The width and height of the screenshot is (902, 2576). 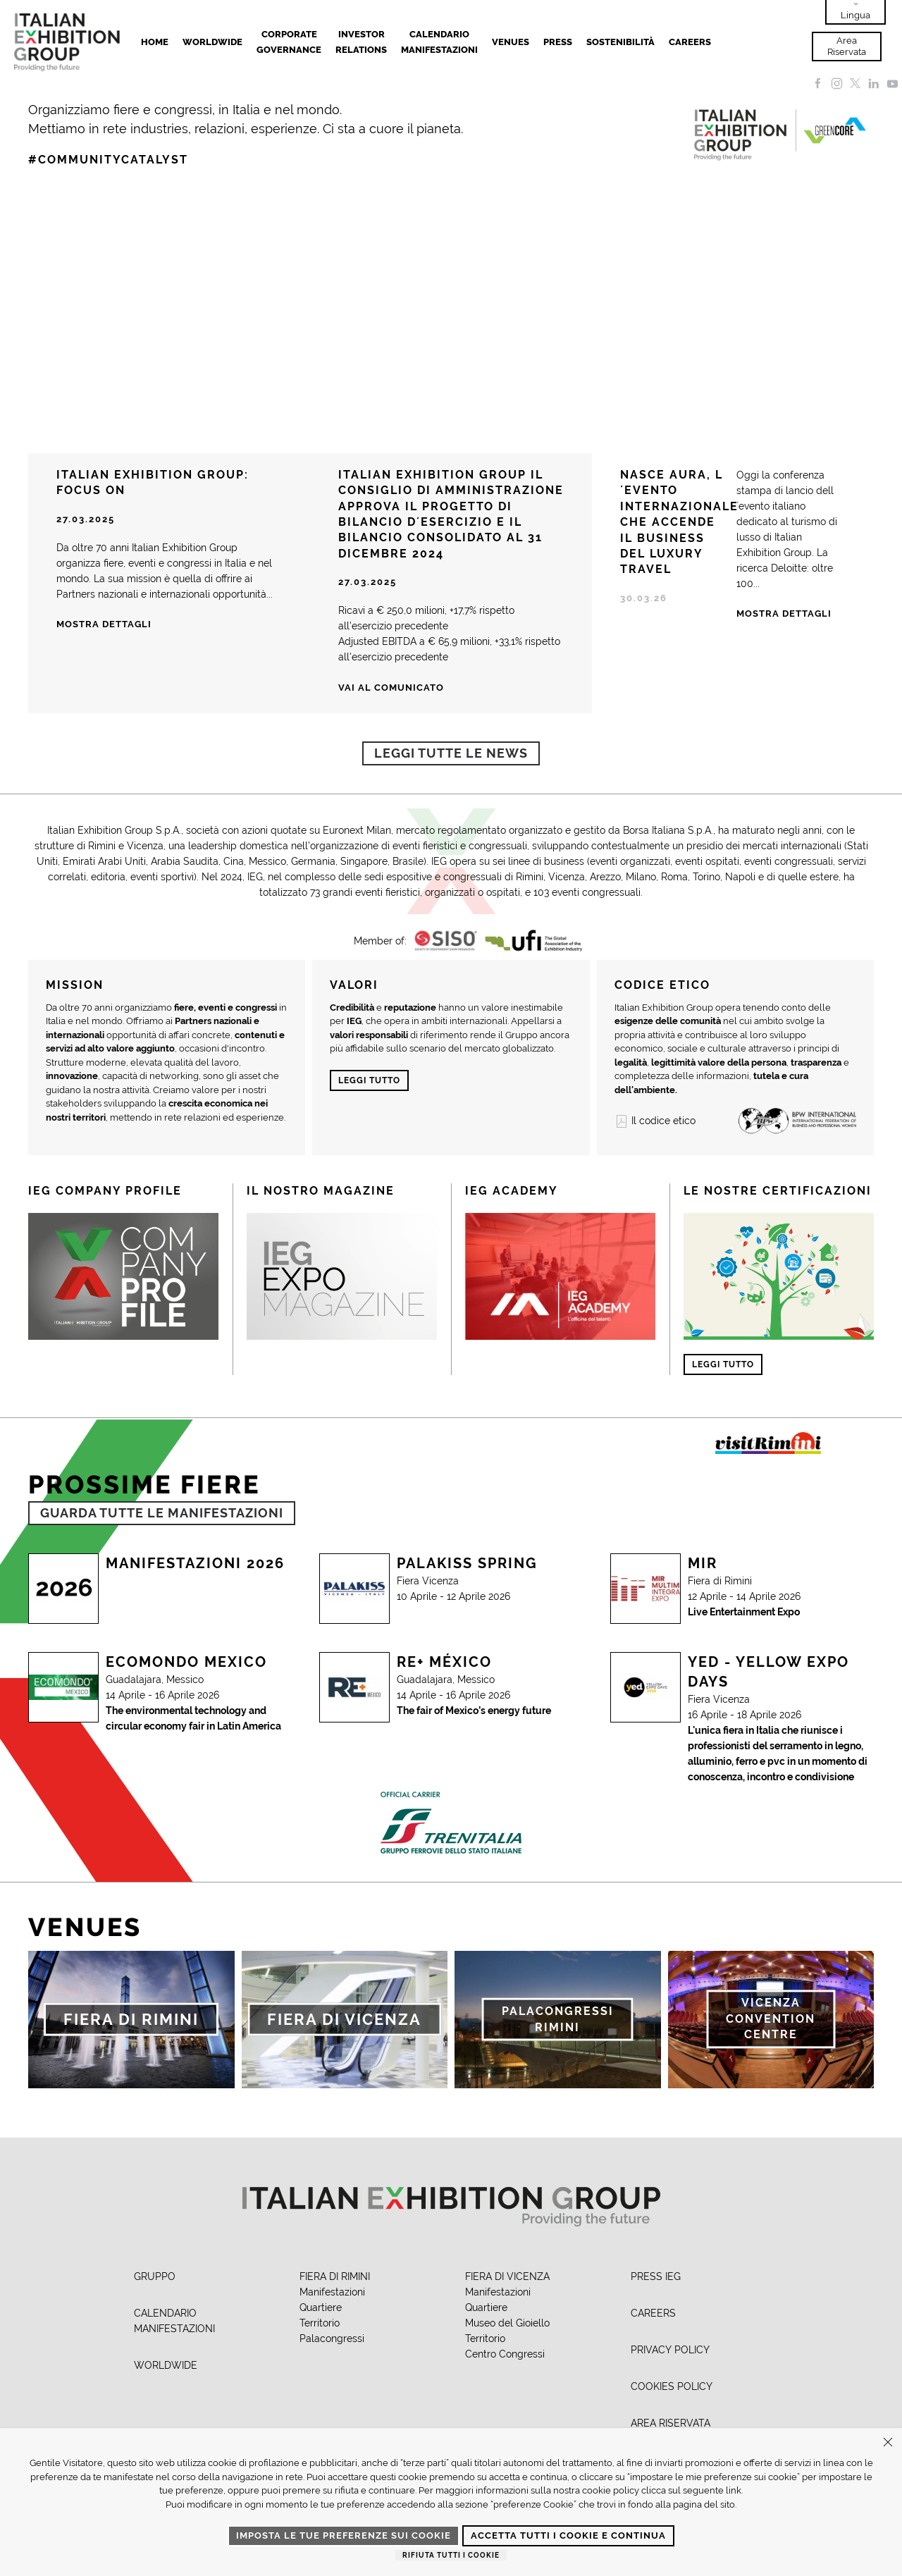 I want to click on Area Riservata, so click(x=846, y=46).